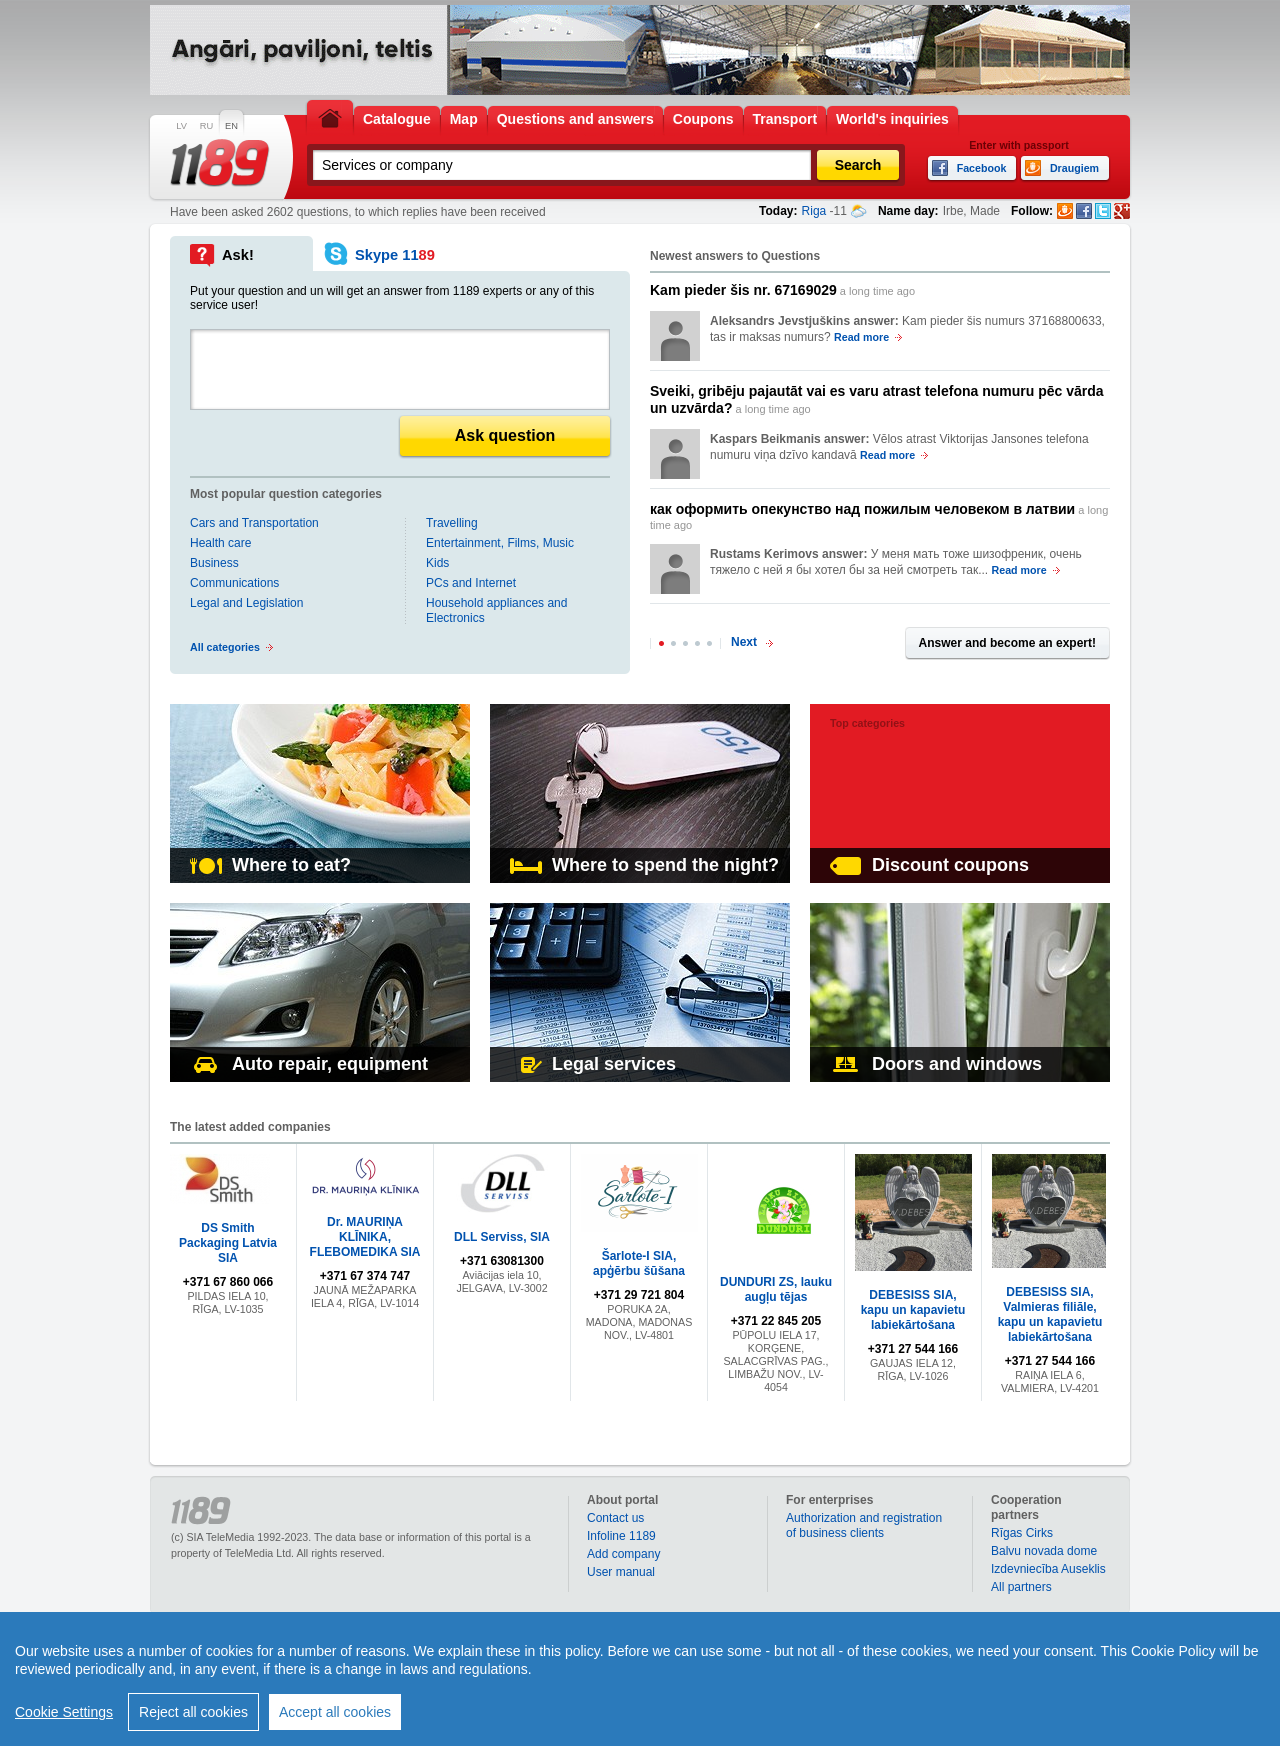 The height and width of the screenshot is (1746, 1280). I want to click on Riga, so click(814, 211).